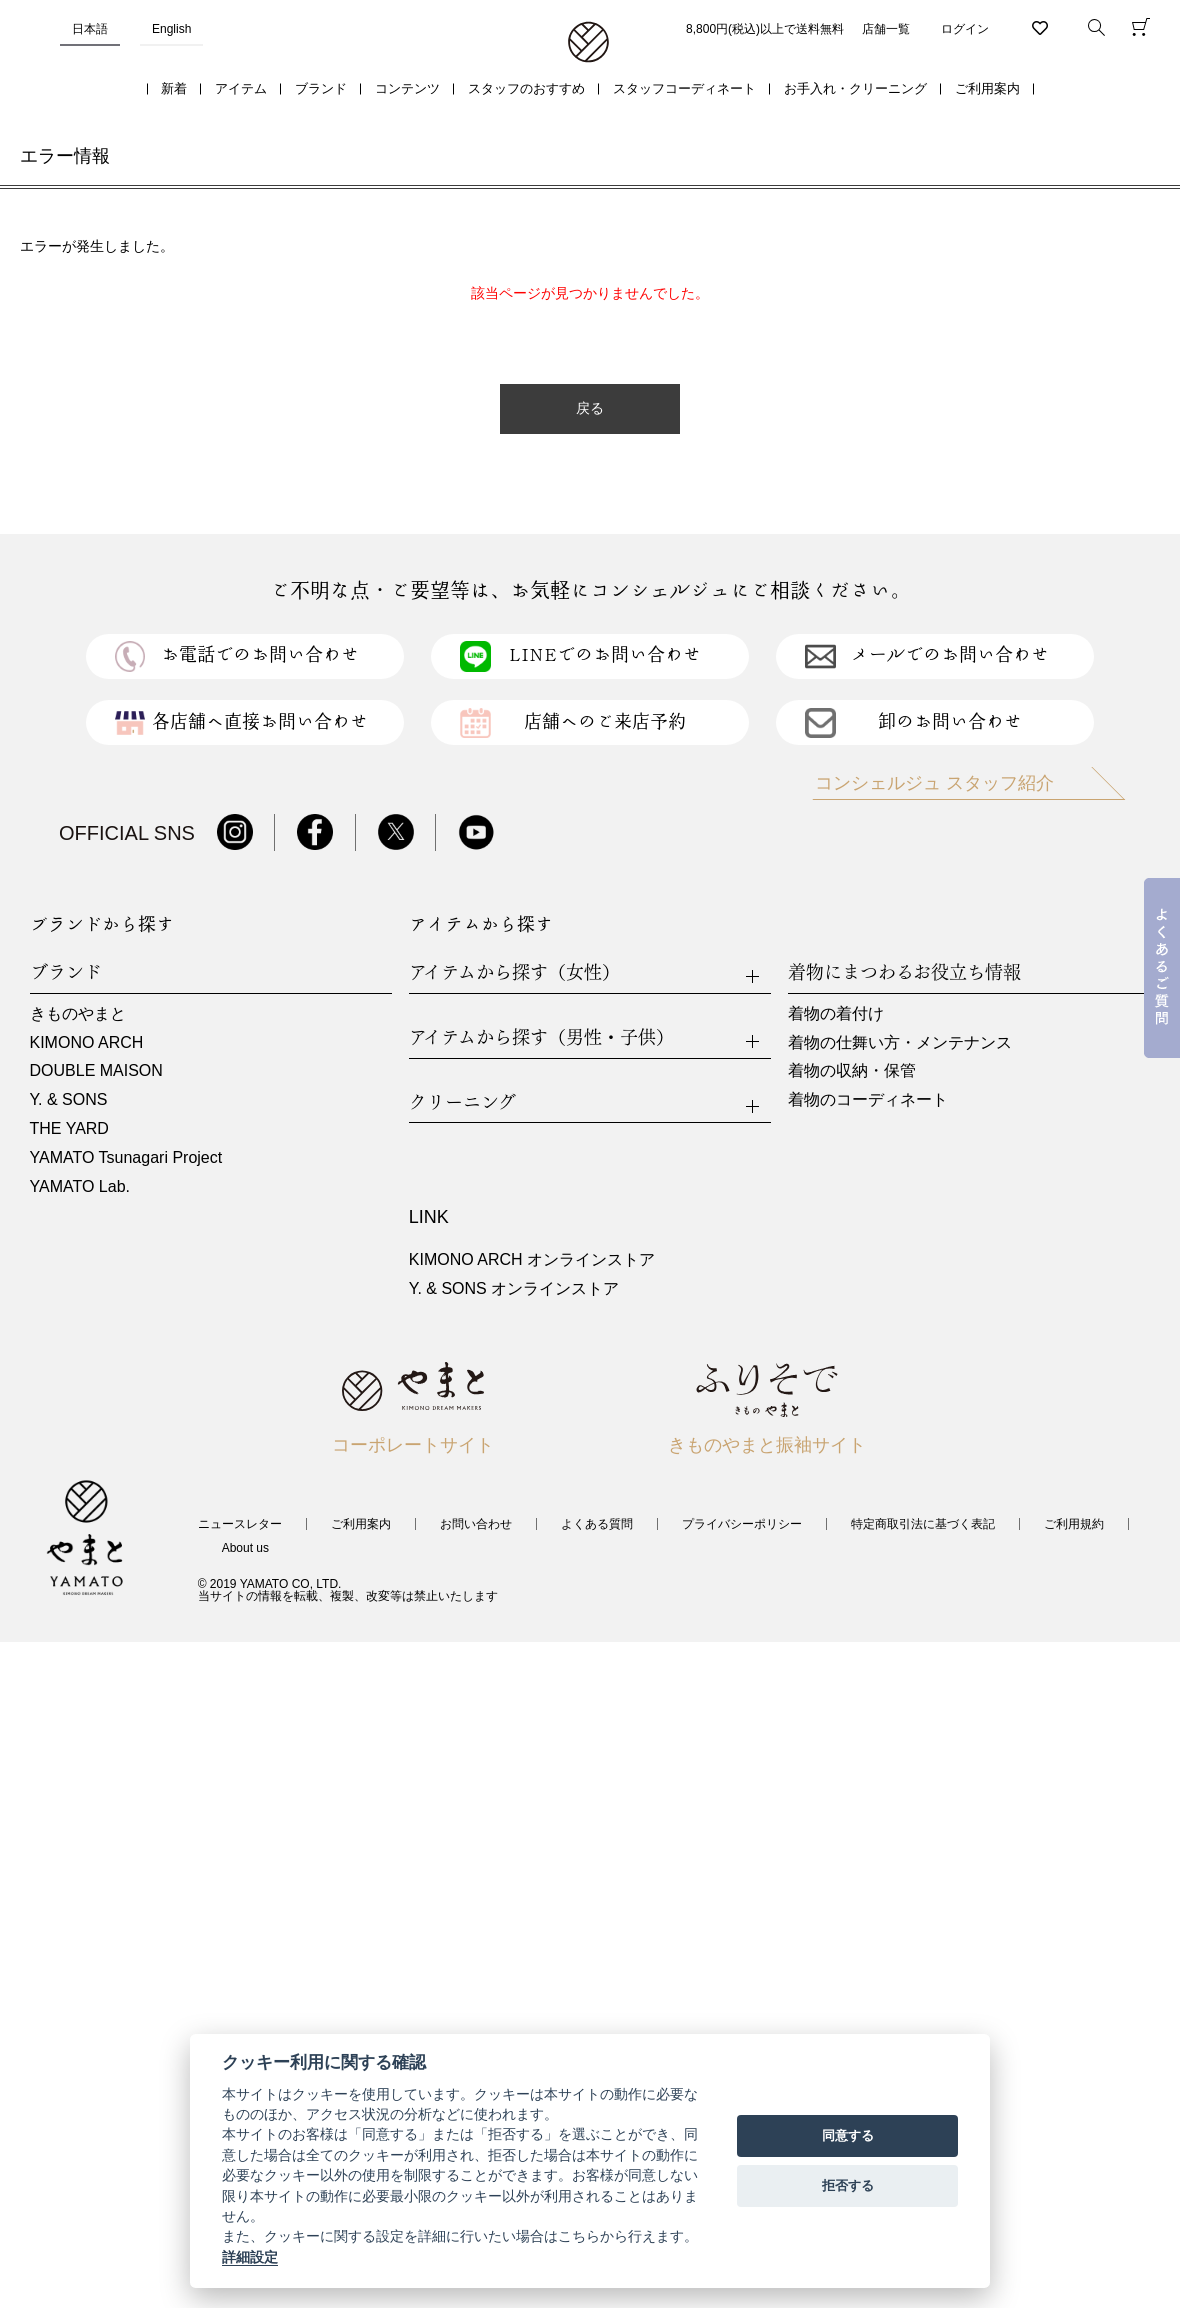 This screenshot has height=2308, width=1180. I want to click on THE YARD, so click(69, 1128).